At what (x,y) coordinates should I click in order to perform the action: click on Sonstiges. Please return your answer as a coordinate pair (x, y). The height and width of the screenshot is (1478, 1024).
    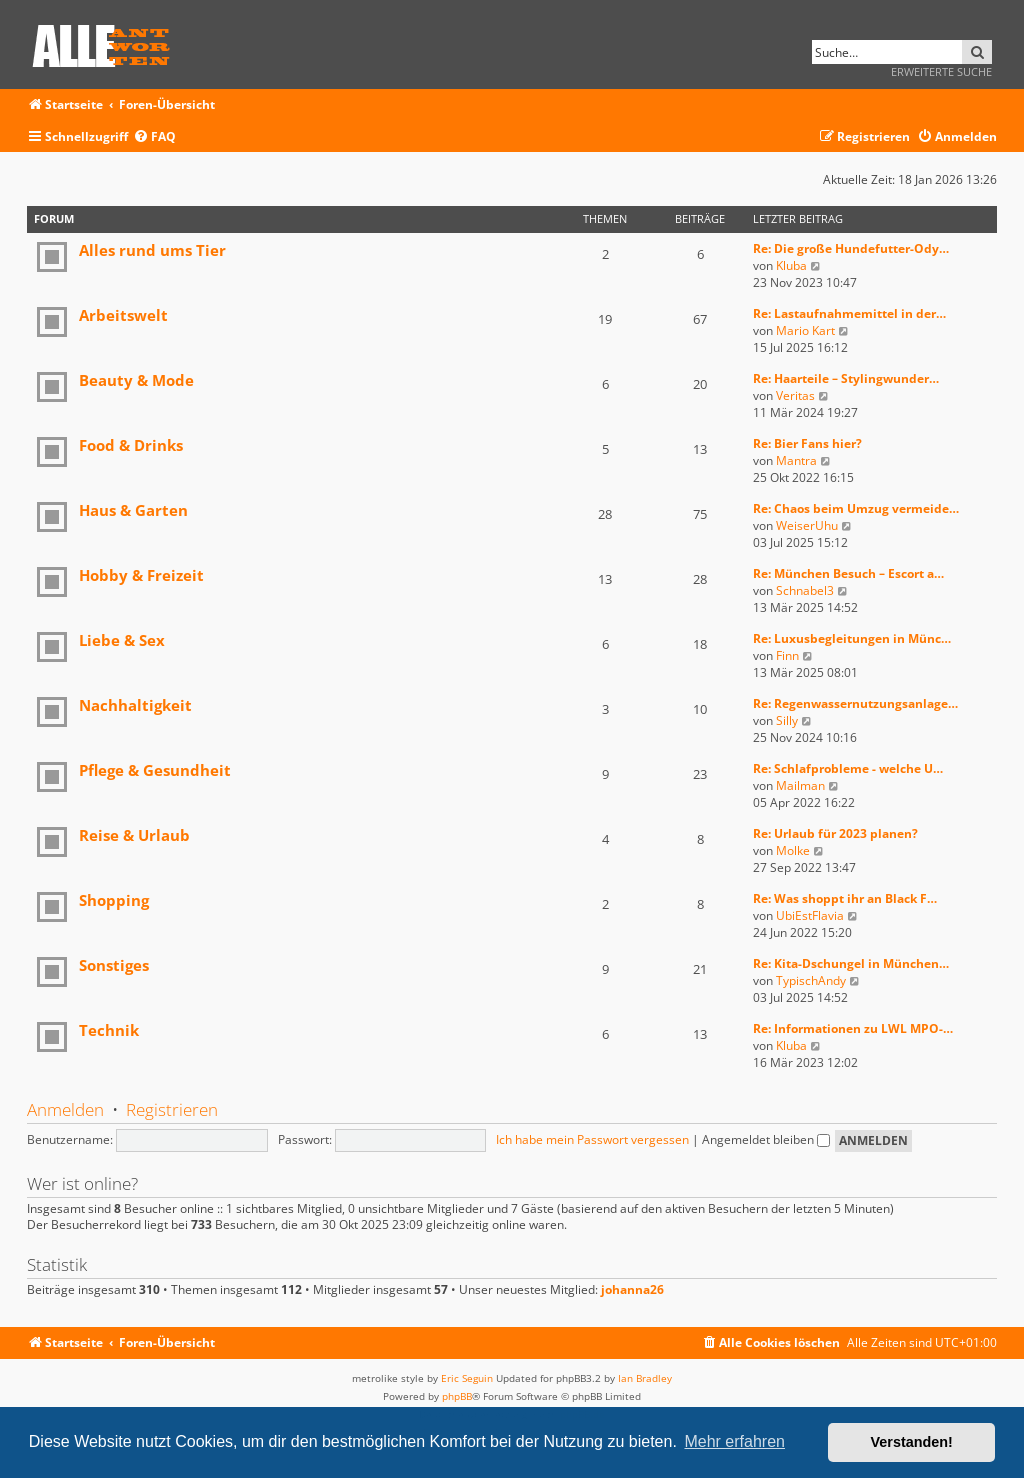
    Looking at the image, I should click on (114, 965).